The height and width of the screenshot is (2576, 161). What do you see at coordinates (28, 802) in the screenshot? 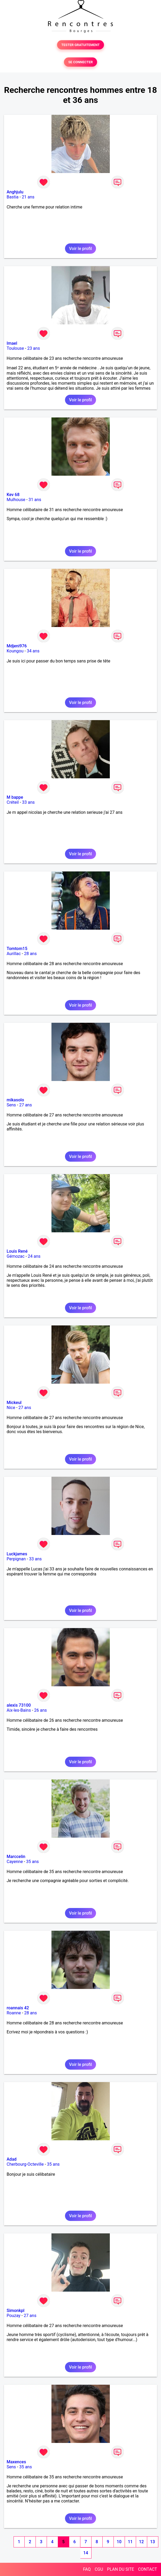
I see `33 ans` at bounding box center [28, 802].